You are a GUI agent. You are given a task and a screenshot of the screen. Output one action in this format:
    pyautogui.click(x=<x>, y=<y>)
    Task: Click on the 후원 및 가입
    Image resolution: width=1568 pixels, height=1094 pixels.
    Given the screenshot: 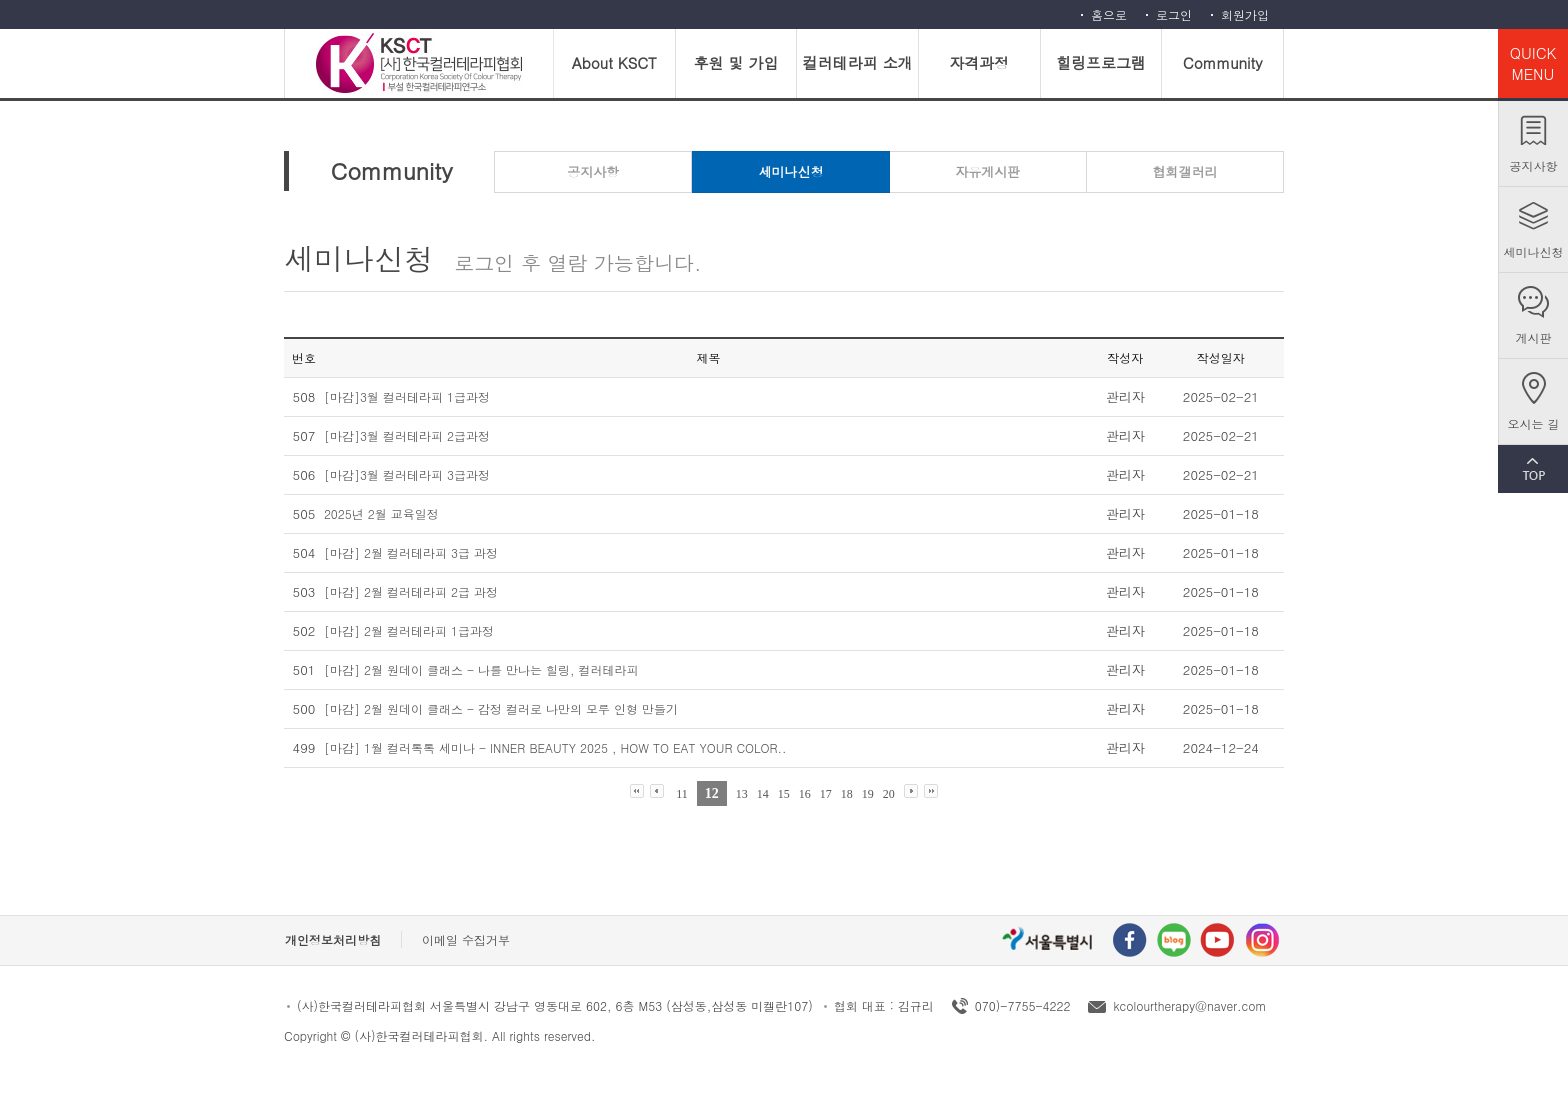 What is the action you would take?
    pyautogui.click(x=735, y=62)
    